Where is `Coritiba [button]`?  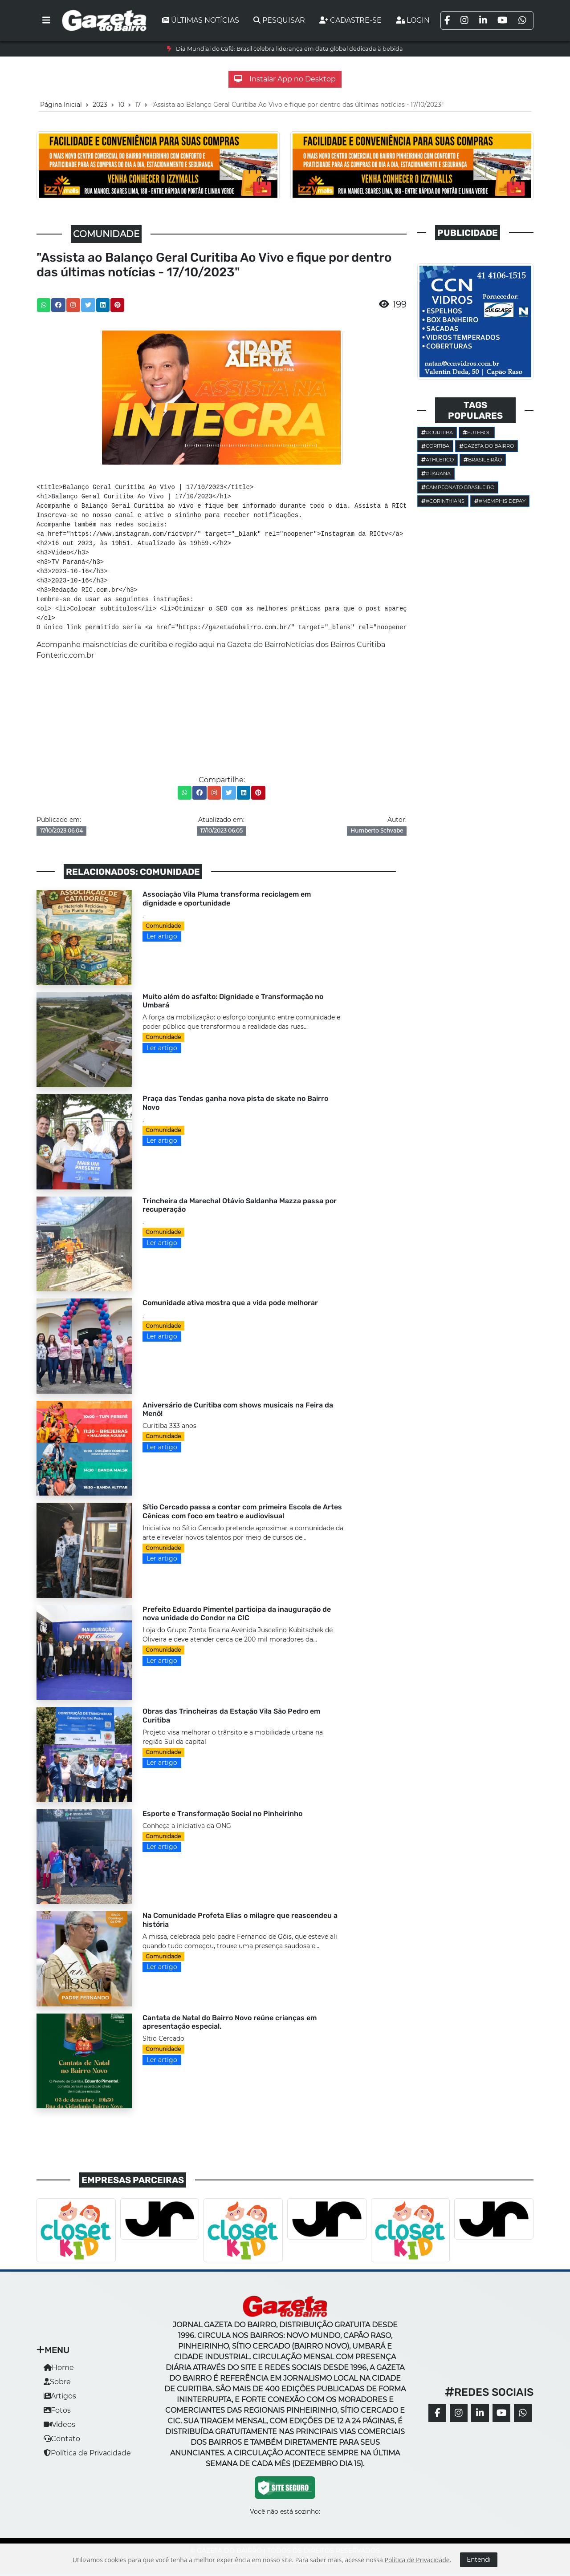 Coritiba [button] is located at coordinates (435, 446).